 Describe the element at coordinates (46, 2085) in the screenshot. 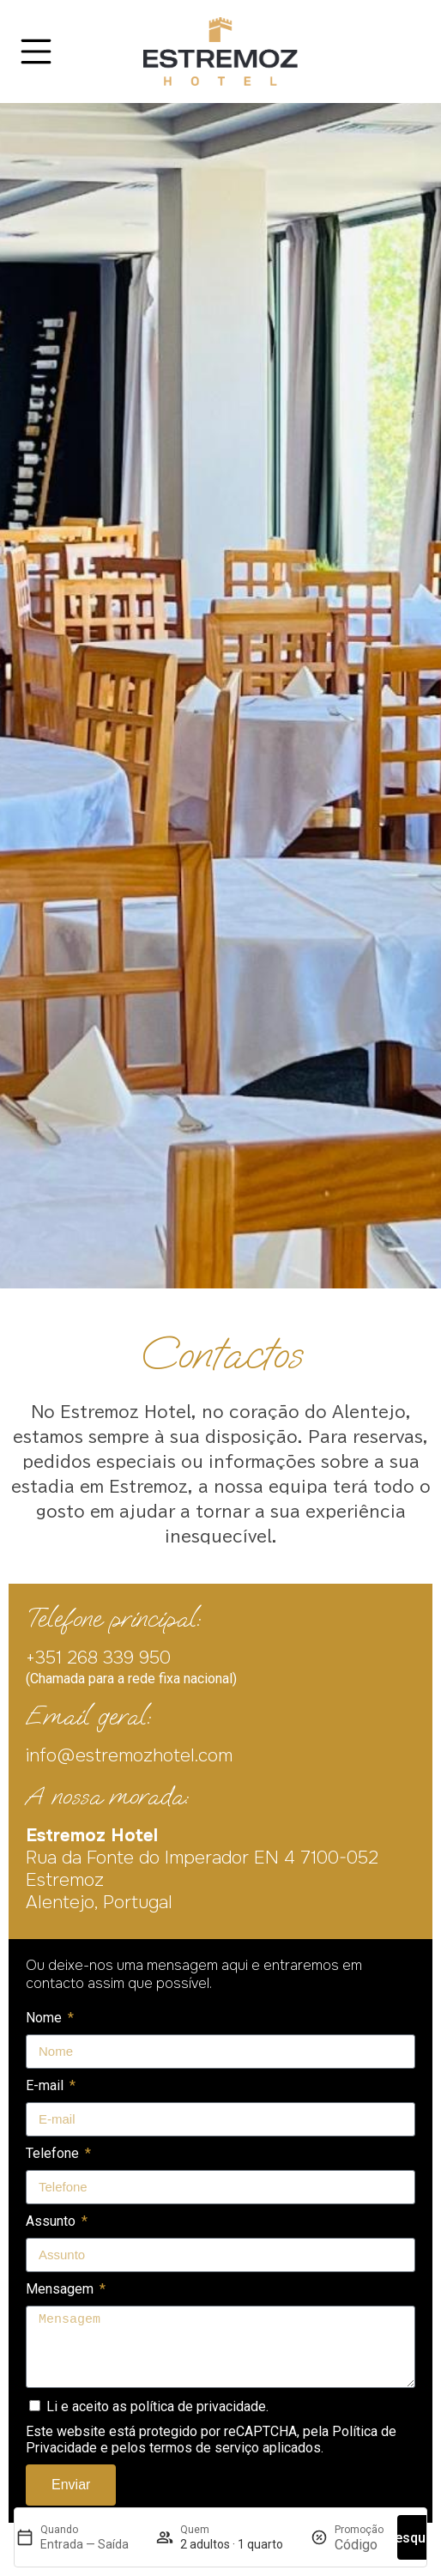

I see `E-mail` at that location.